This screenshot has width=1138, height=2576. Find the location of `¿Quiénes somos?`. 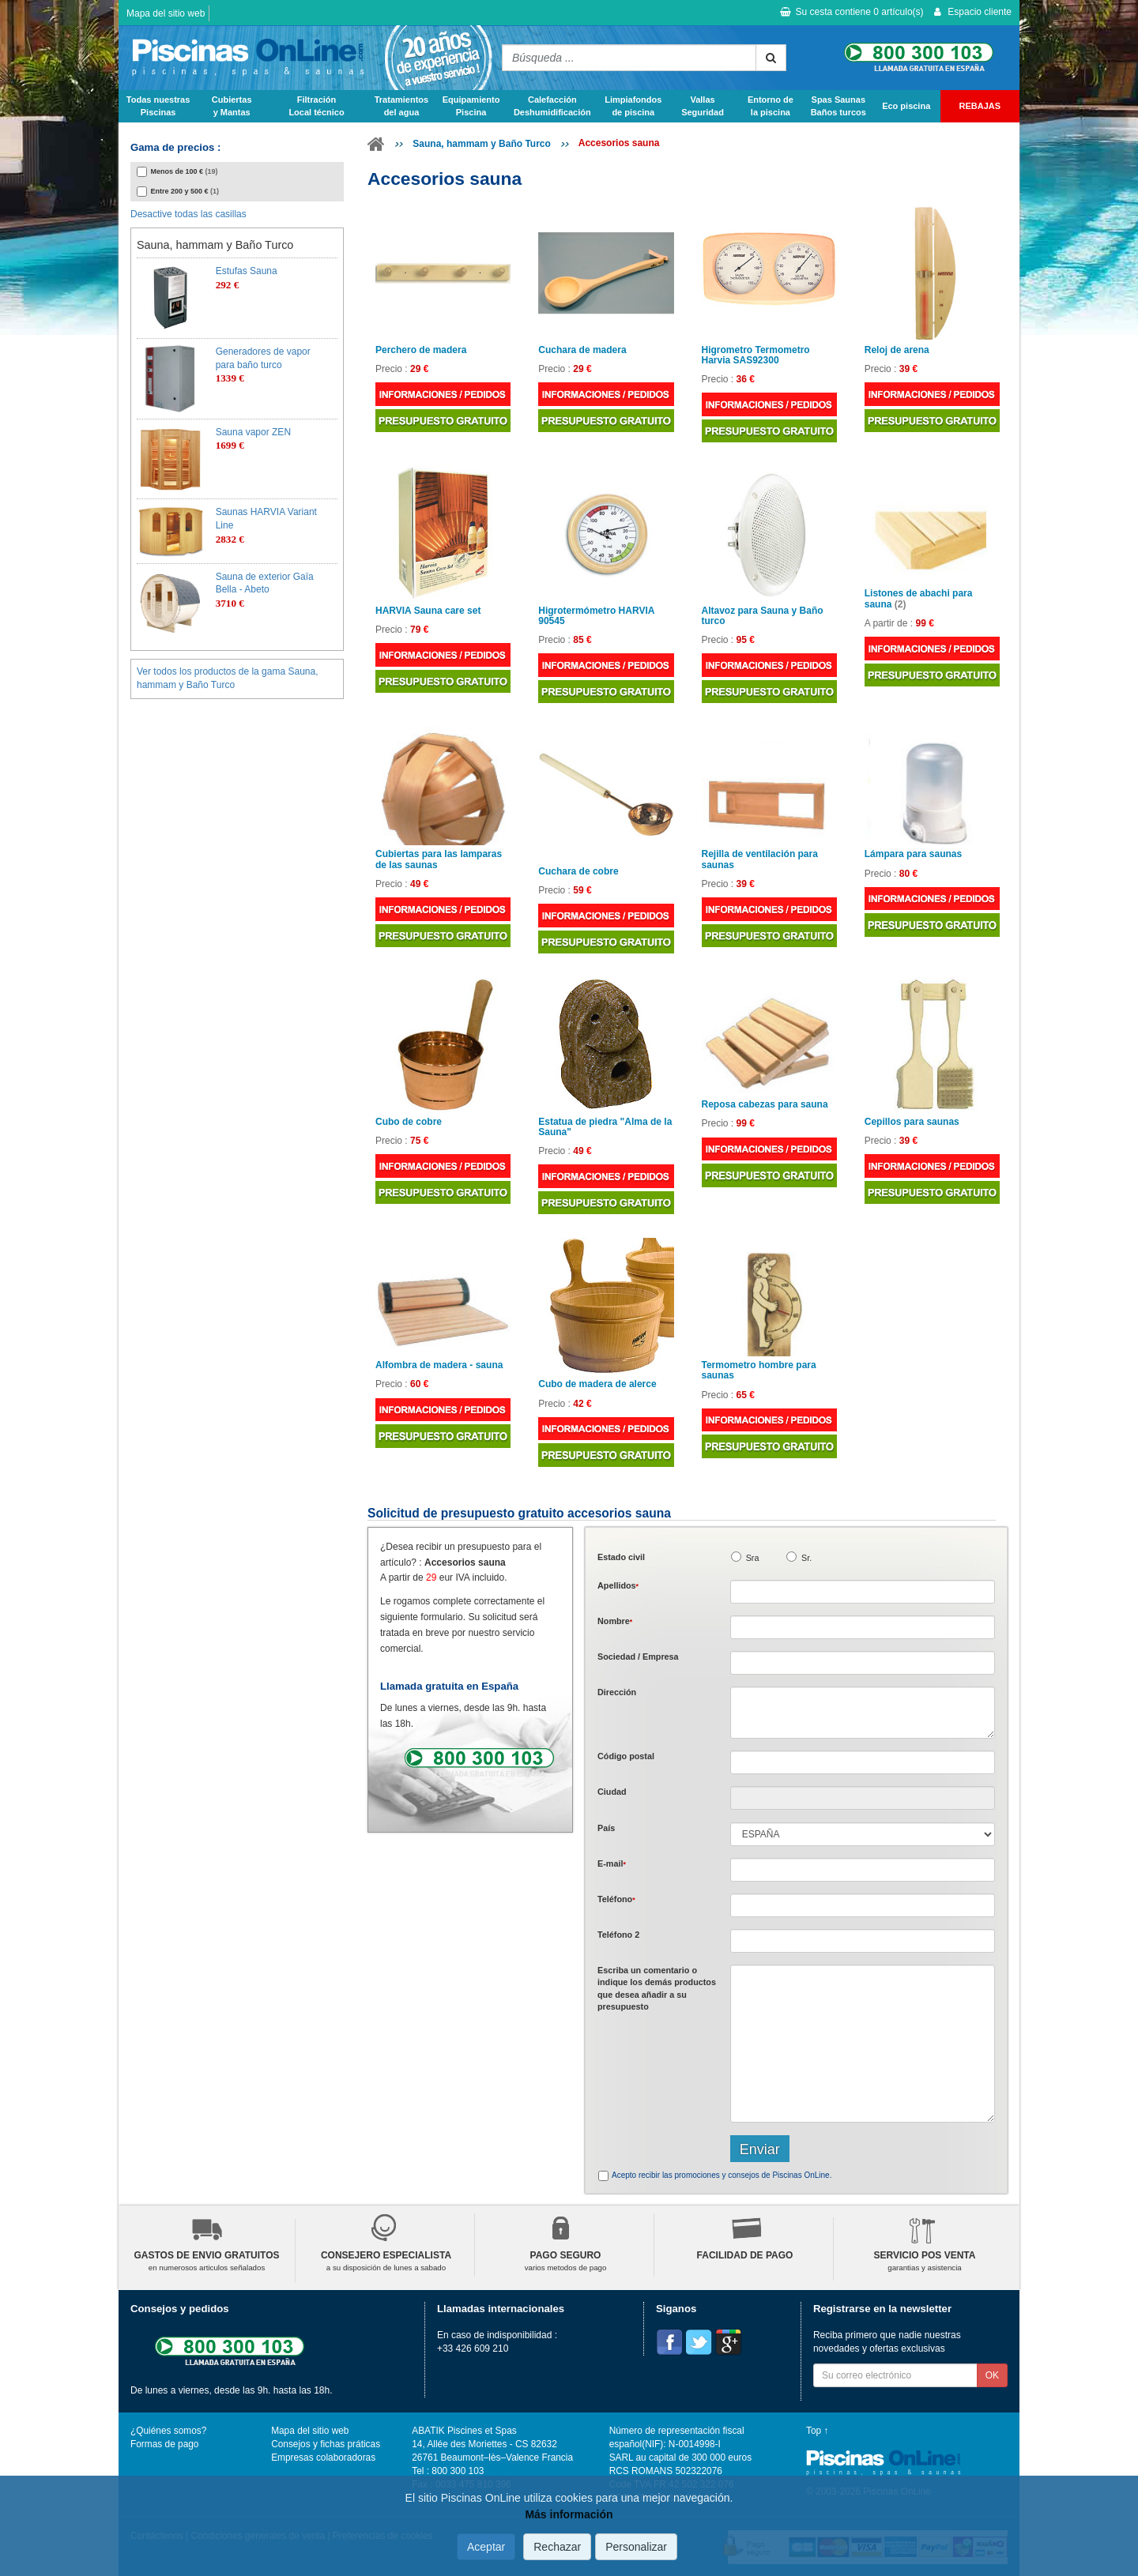

¿Quiénes somos? is located at coordinates (168, 2430).